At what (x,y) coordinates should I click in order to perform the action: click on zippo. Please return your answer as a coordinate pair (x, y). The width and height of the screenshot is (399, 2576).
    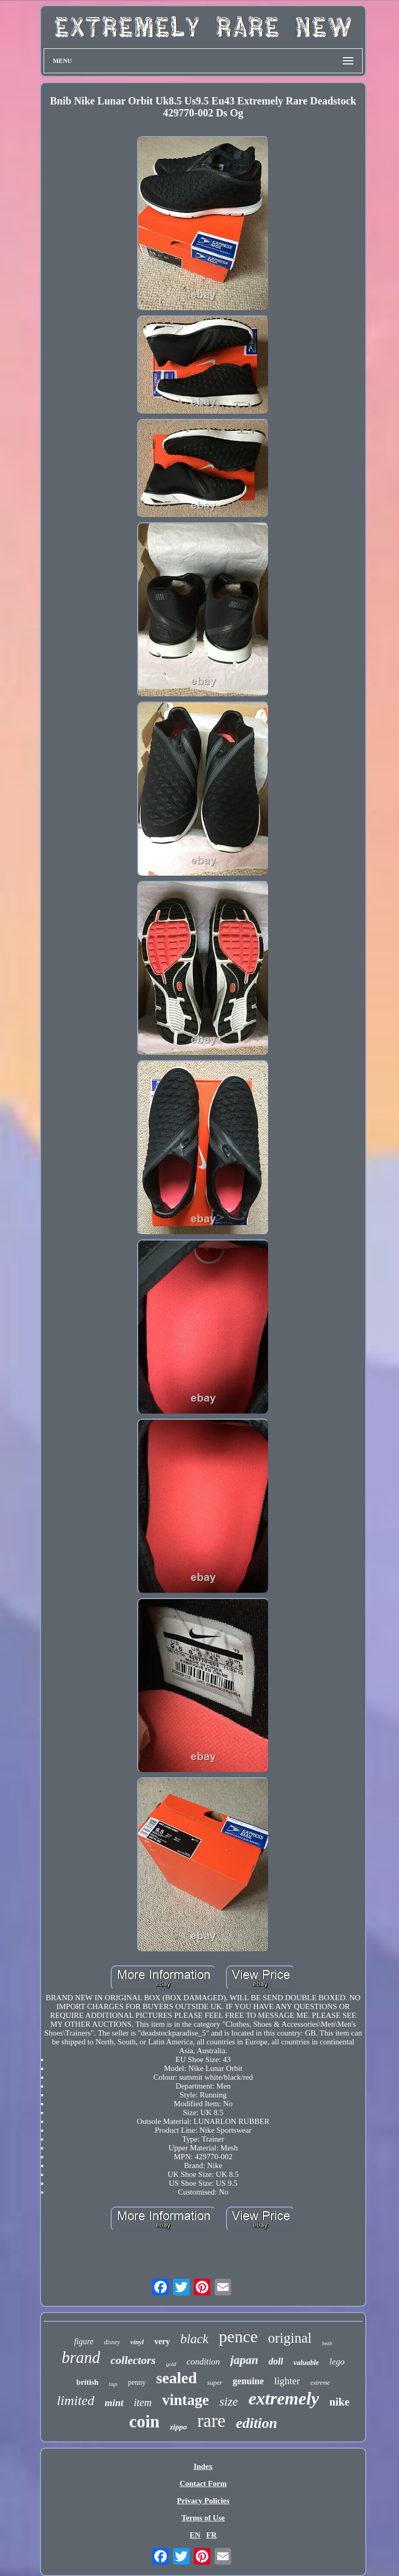
    Looking at the image, I should click on (178, 2427).